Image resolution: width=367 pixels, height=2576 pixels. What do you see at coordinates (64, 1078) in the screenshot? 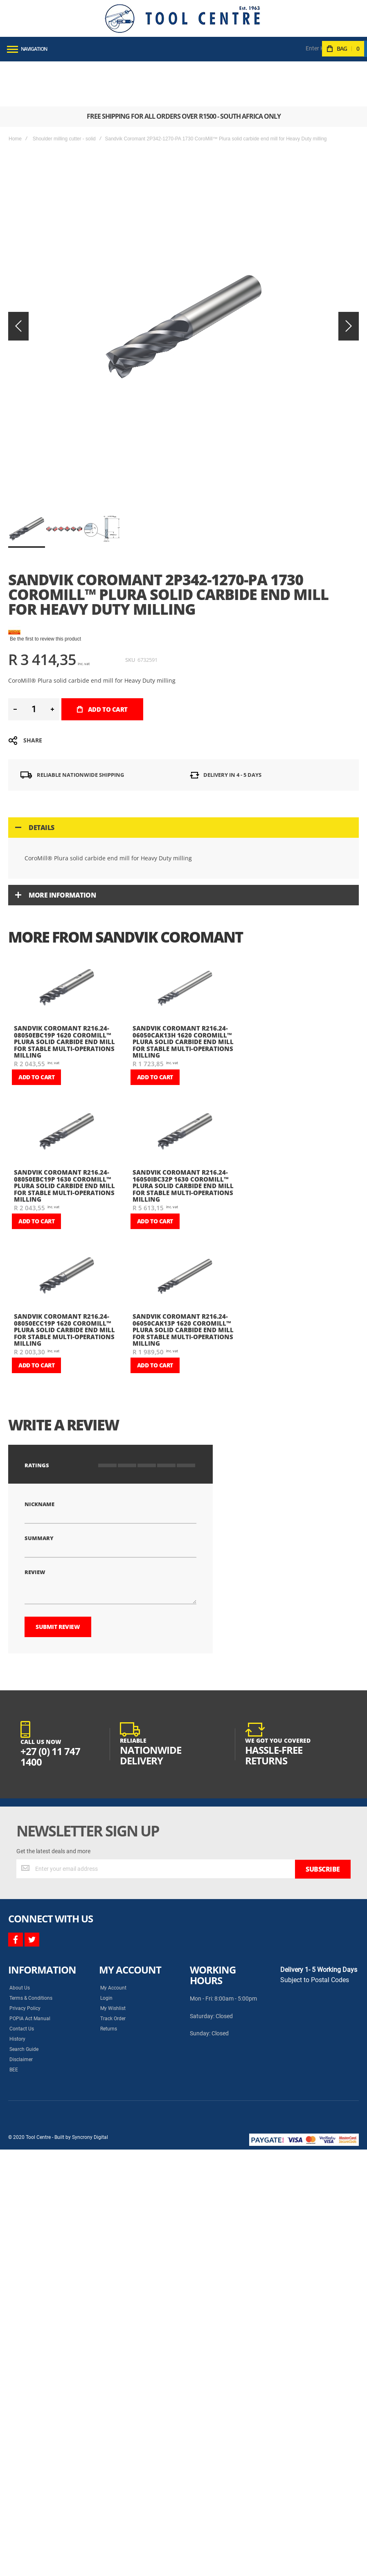
I see `Sandvik Coromant R216.24-08050EBC19P 1630 CoroMill™ Plura solid carbide end mill for Stable Multi-Operations milling` at bounding box center [64, 1078].